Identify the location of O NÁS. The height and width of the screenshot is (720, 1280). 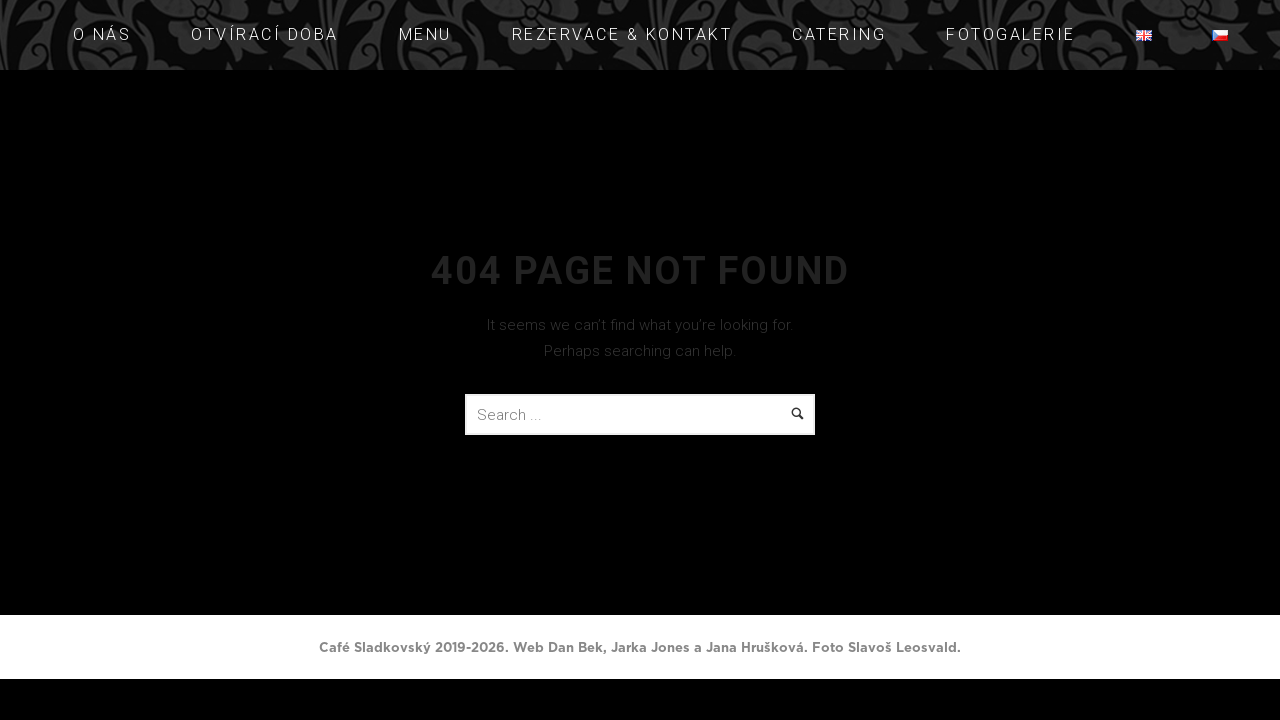
(102, 34).